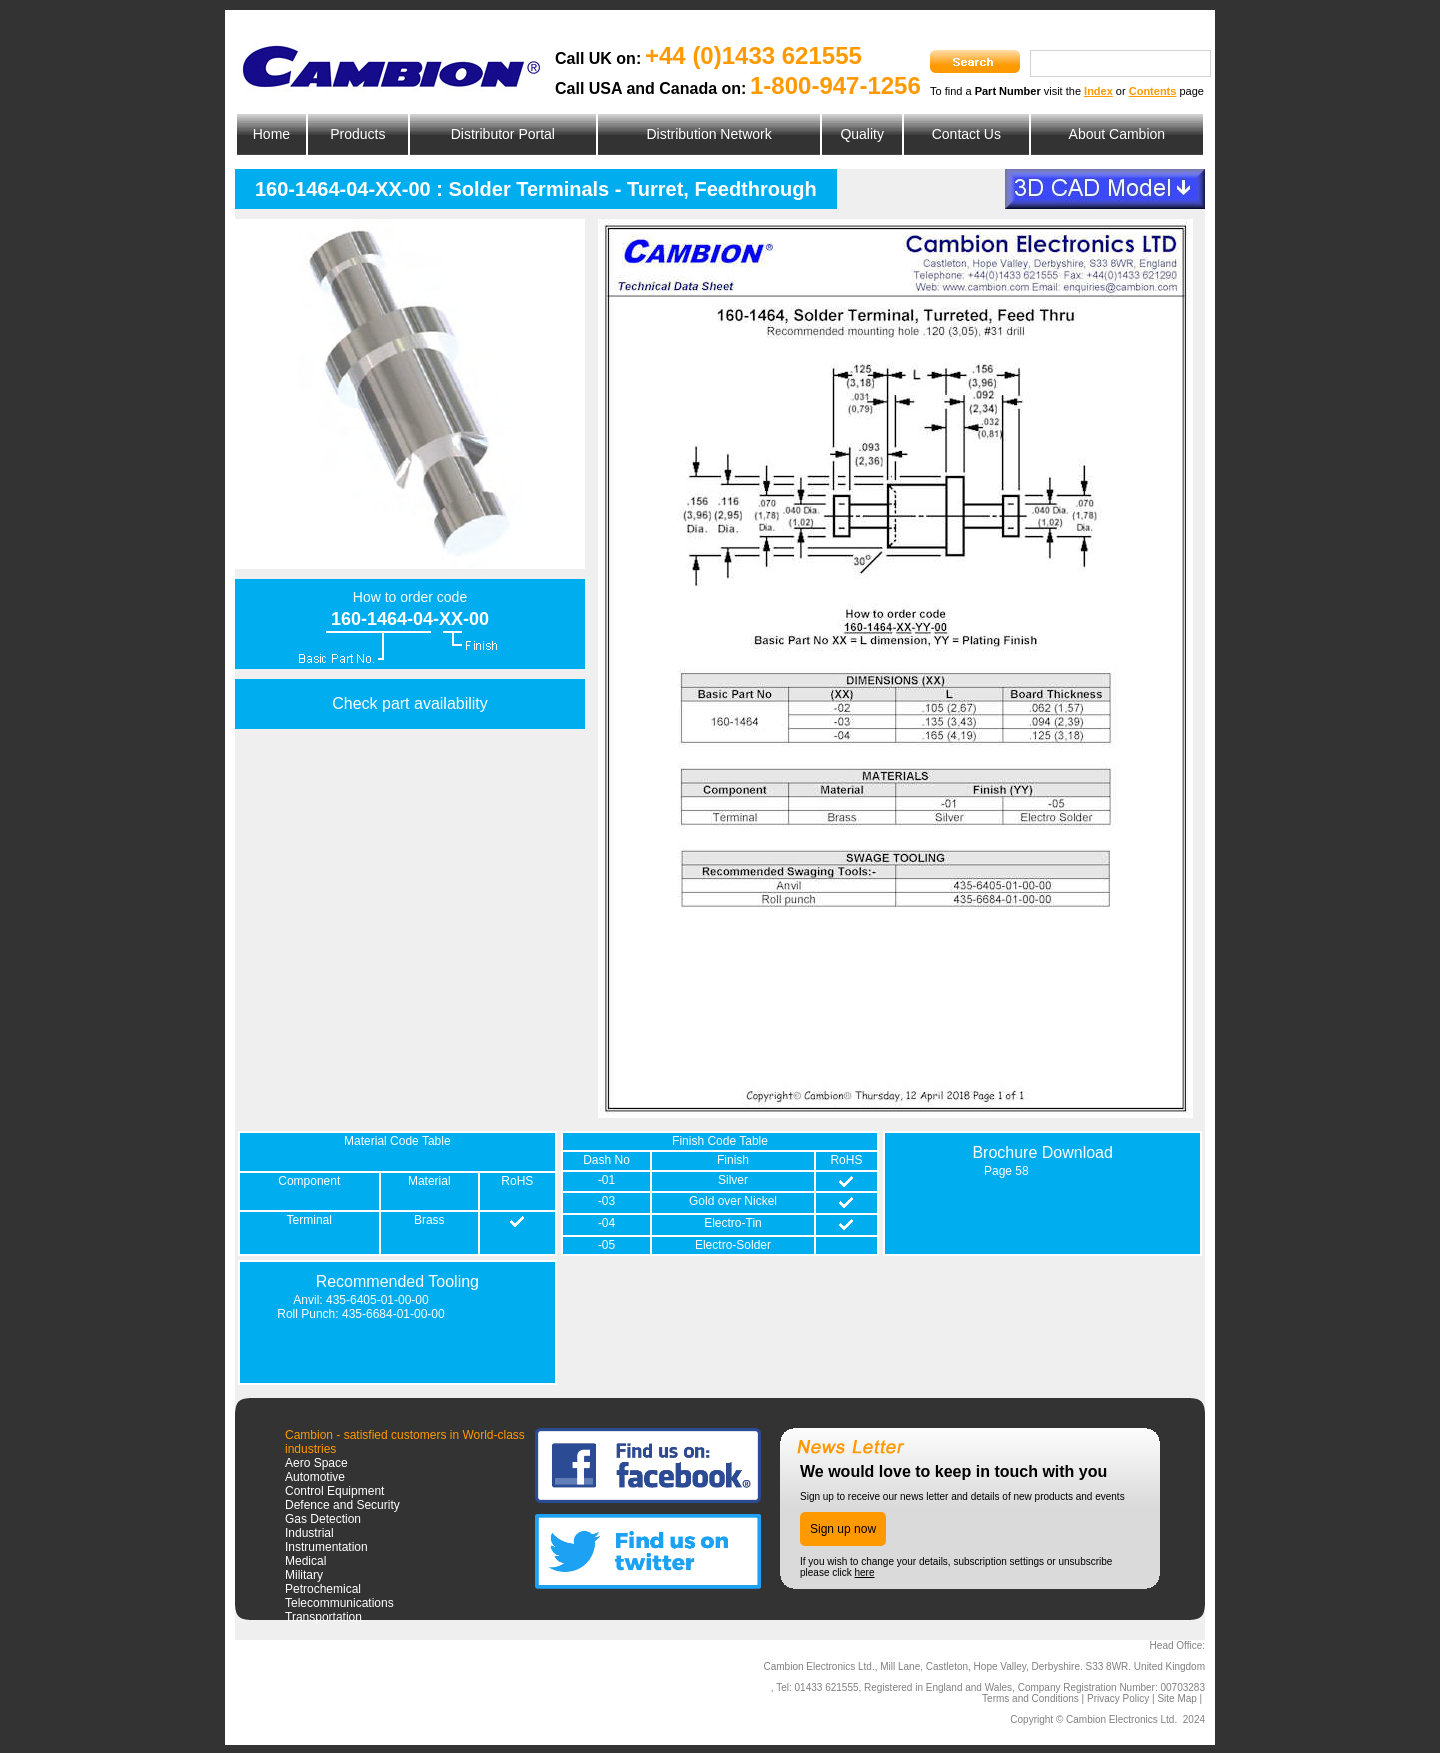 This screenshot has height=1753, width=1440. Describe the element at coordinates (1118, 1698) in the screenshot. I see `Privacy Policy` at that location.